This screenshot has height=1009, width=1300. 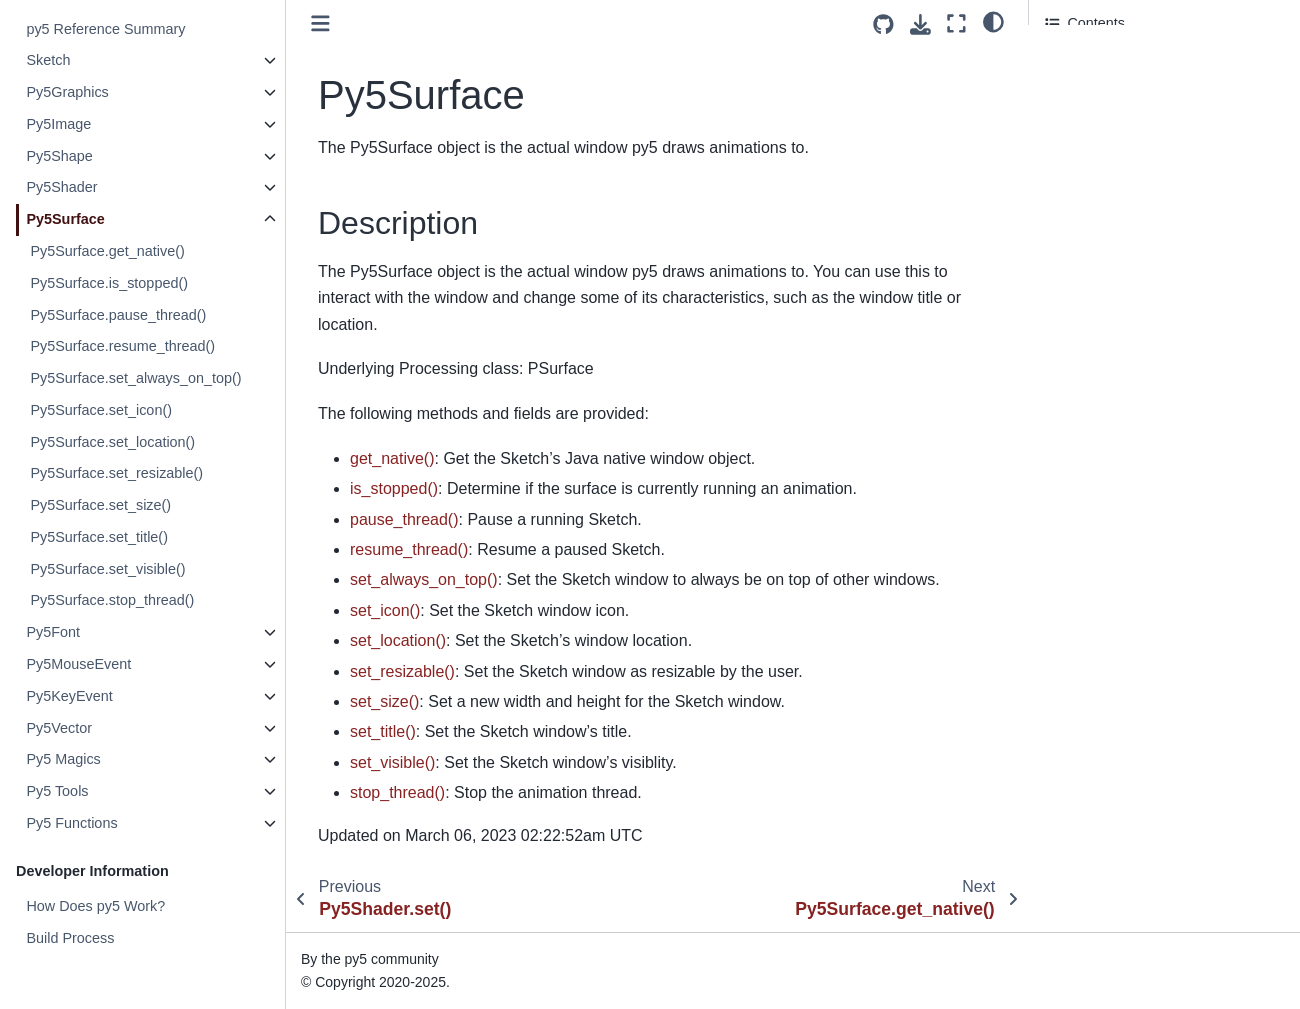 I want to click on Py5Surface.set_visible(), so click(x=107, y=569).